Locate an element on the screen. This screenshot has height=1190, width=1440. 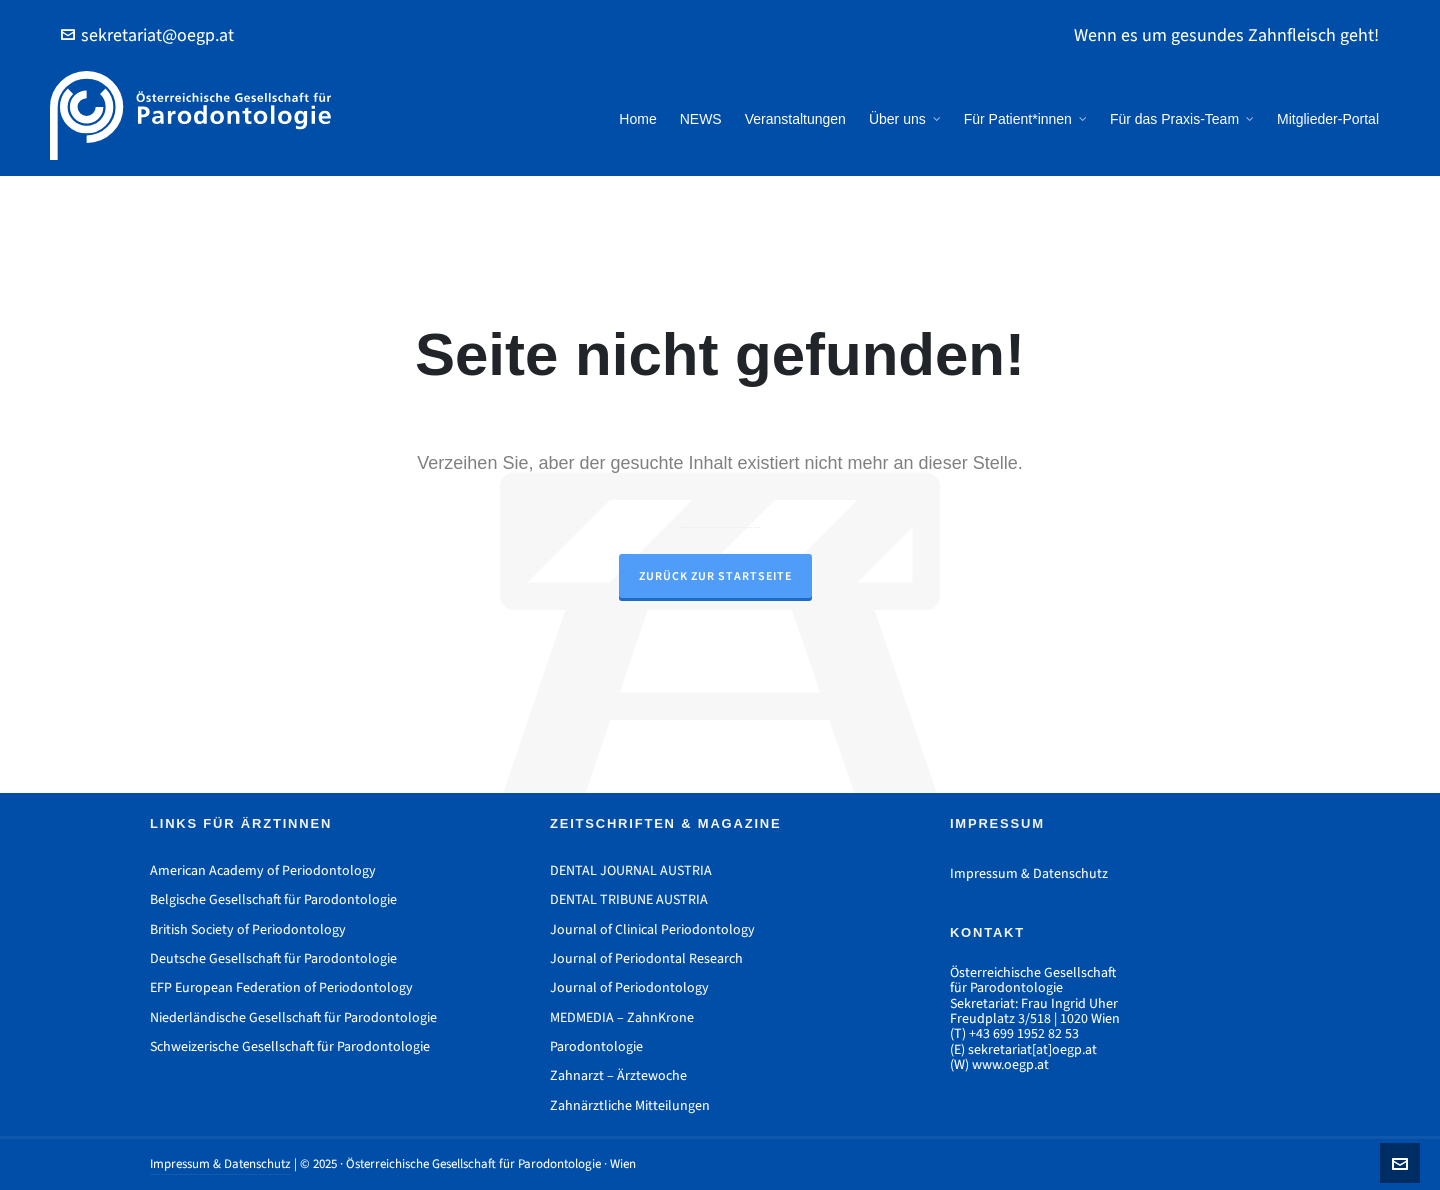
American Academy of Periodontology is located at coordinates (263, 870).